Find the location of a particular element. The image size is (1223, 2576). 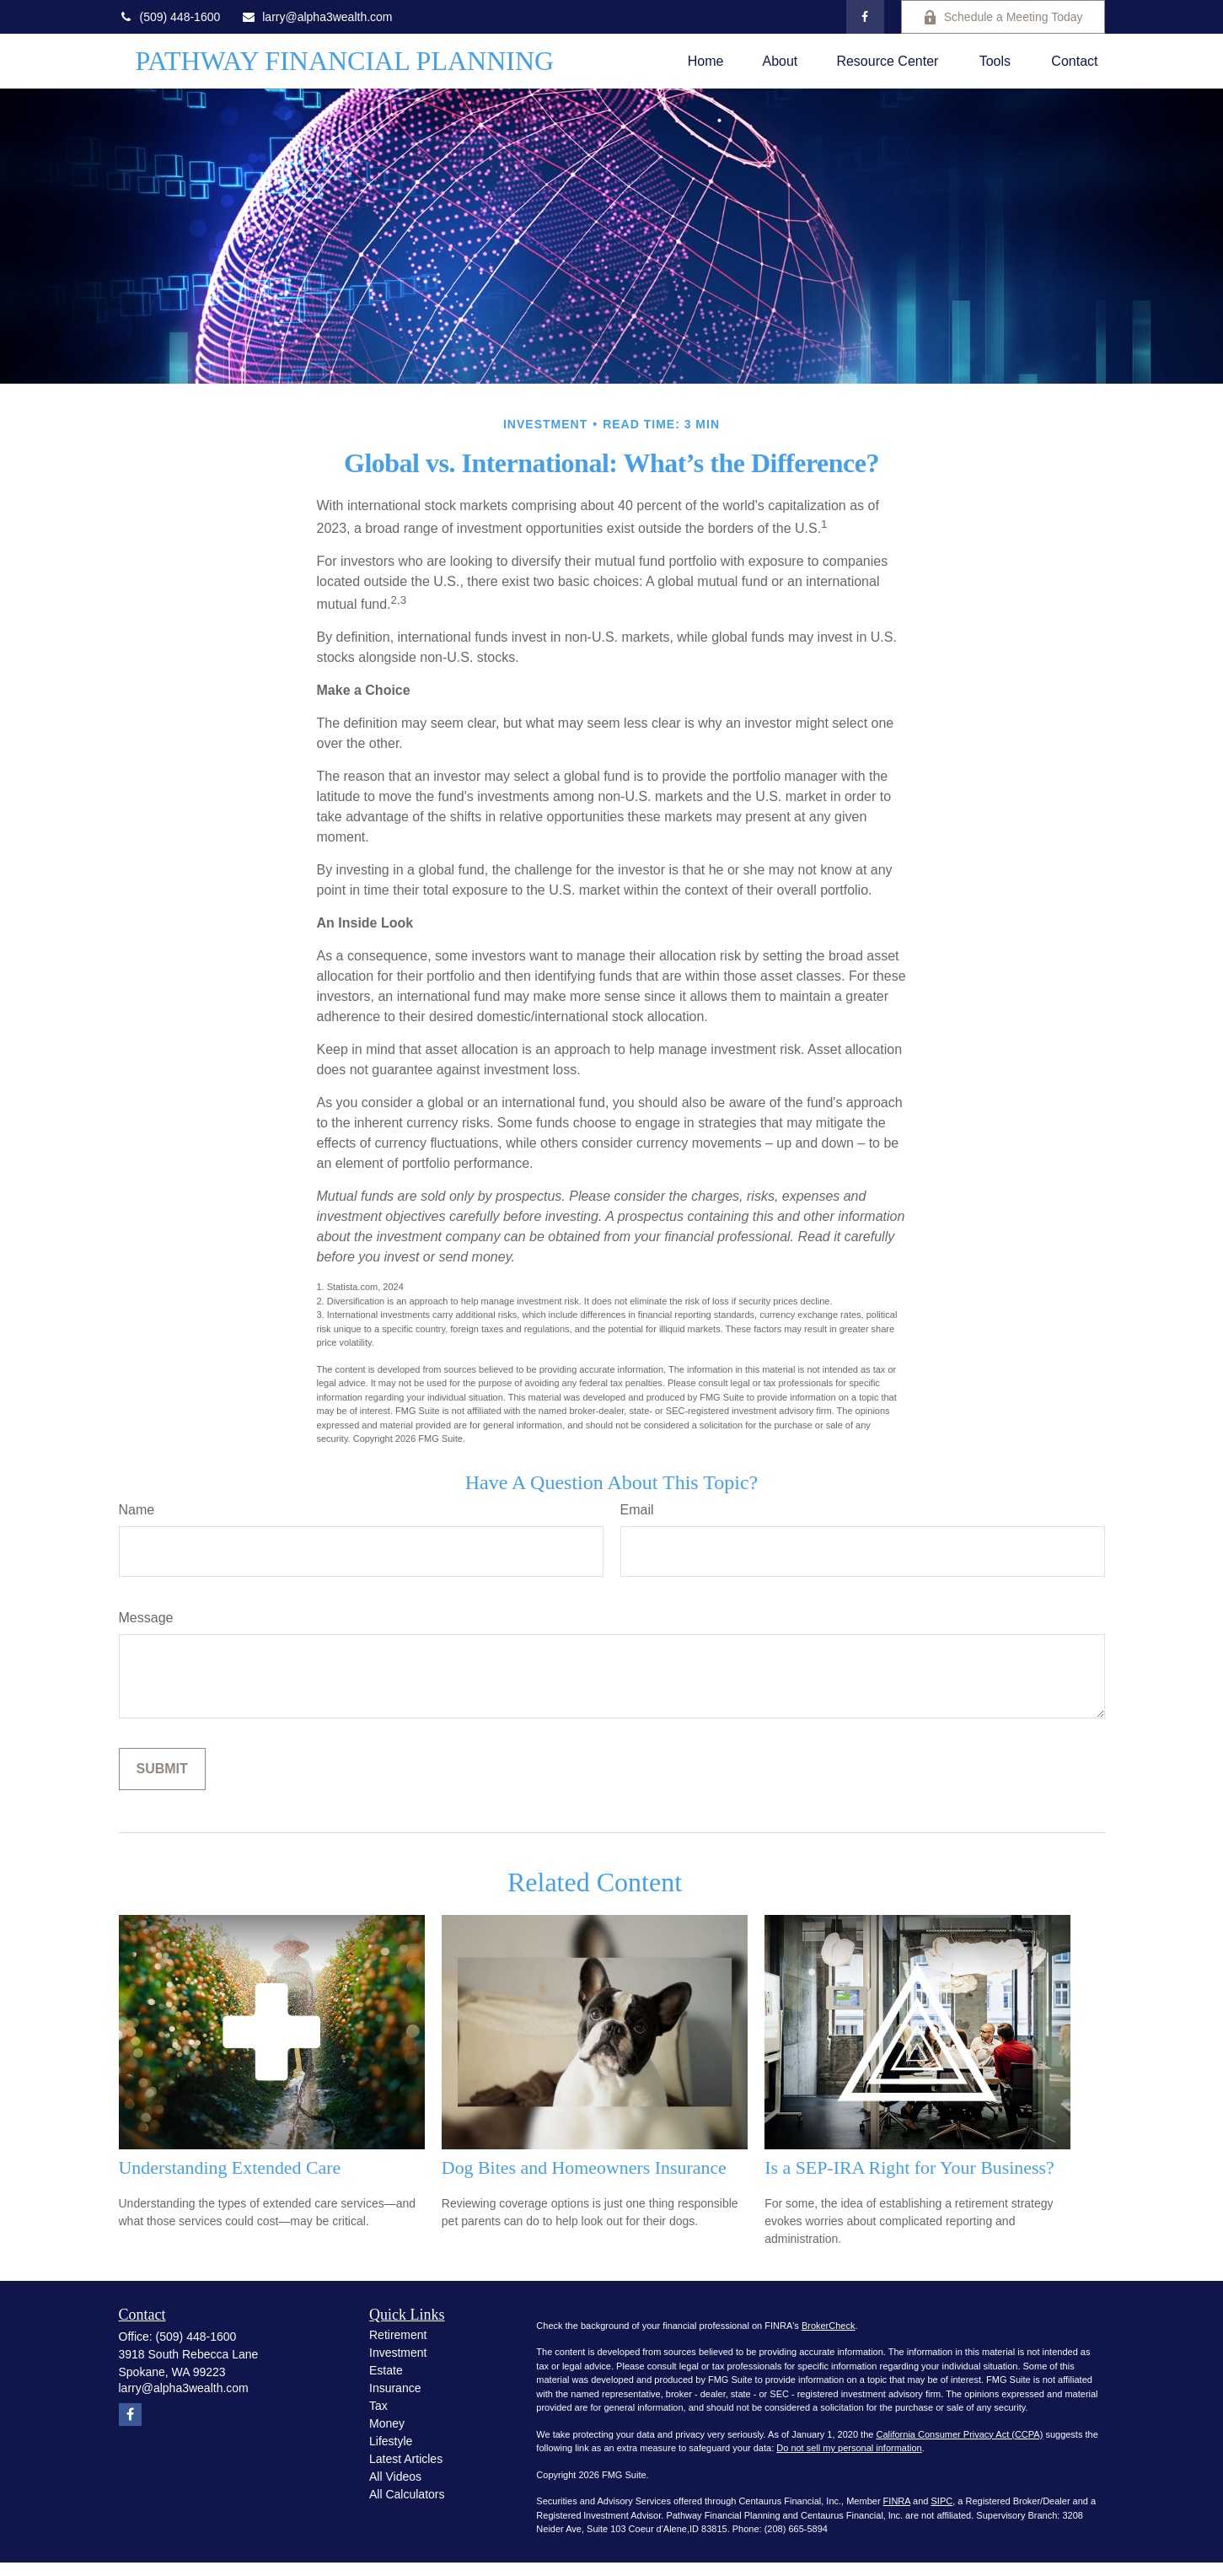

Lifestyle is located at coordinates (390, 2441).